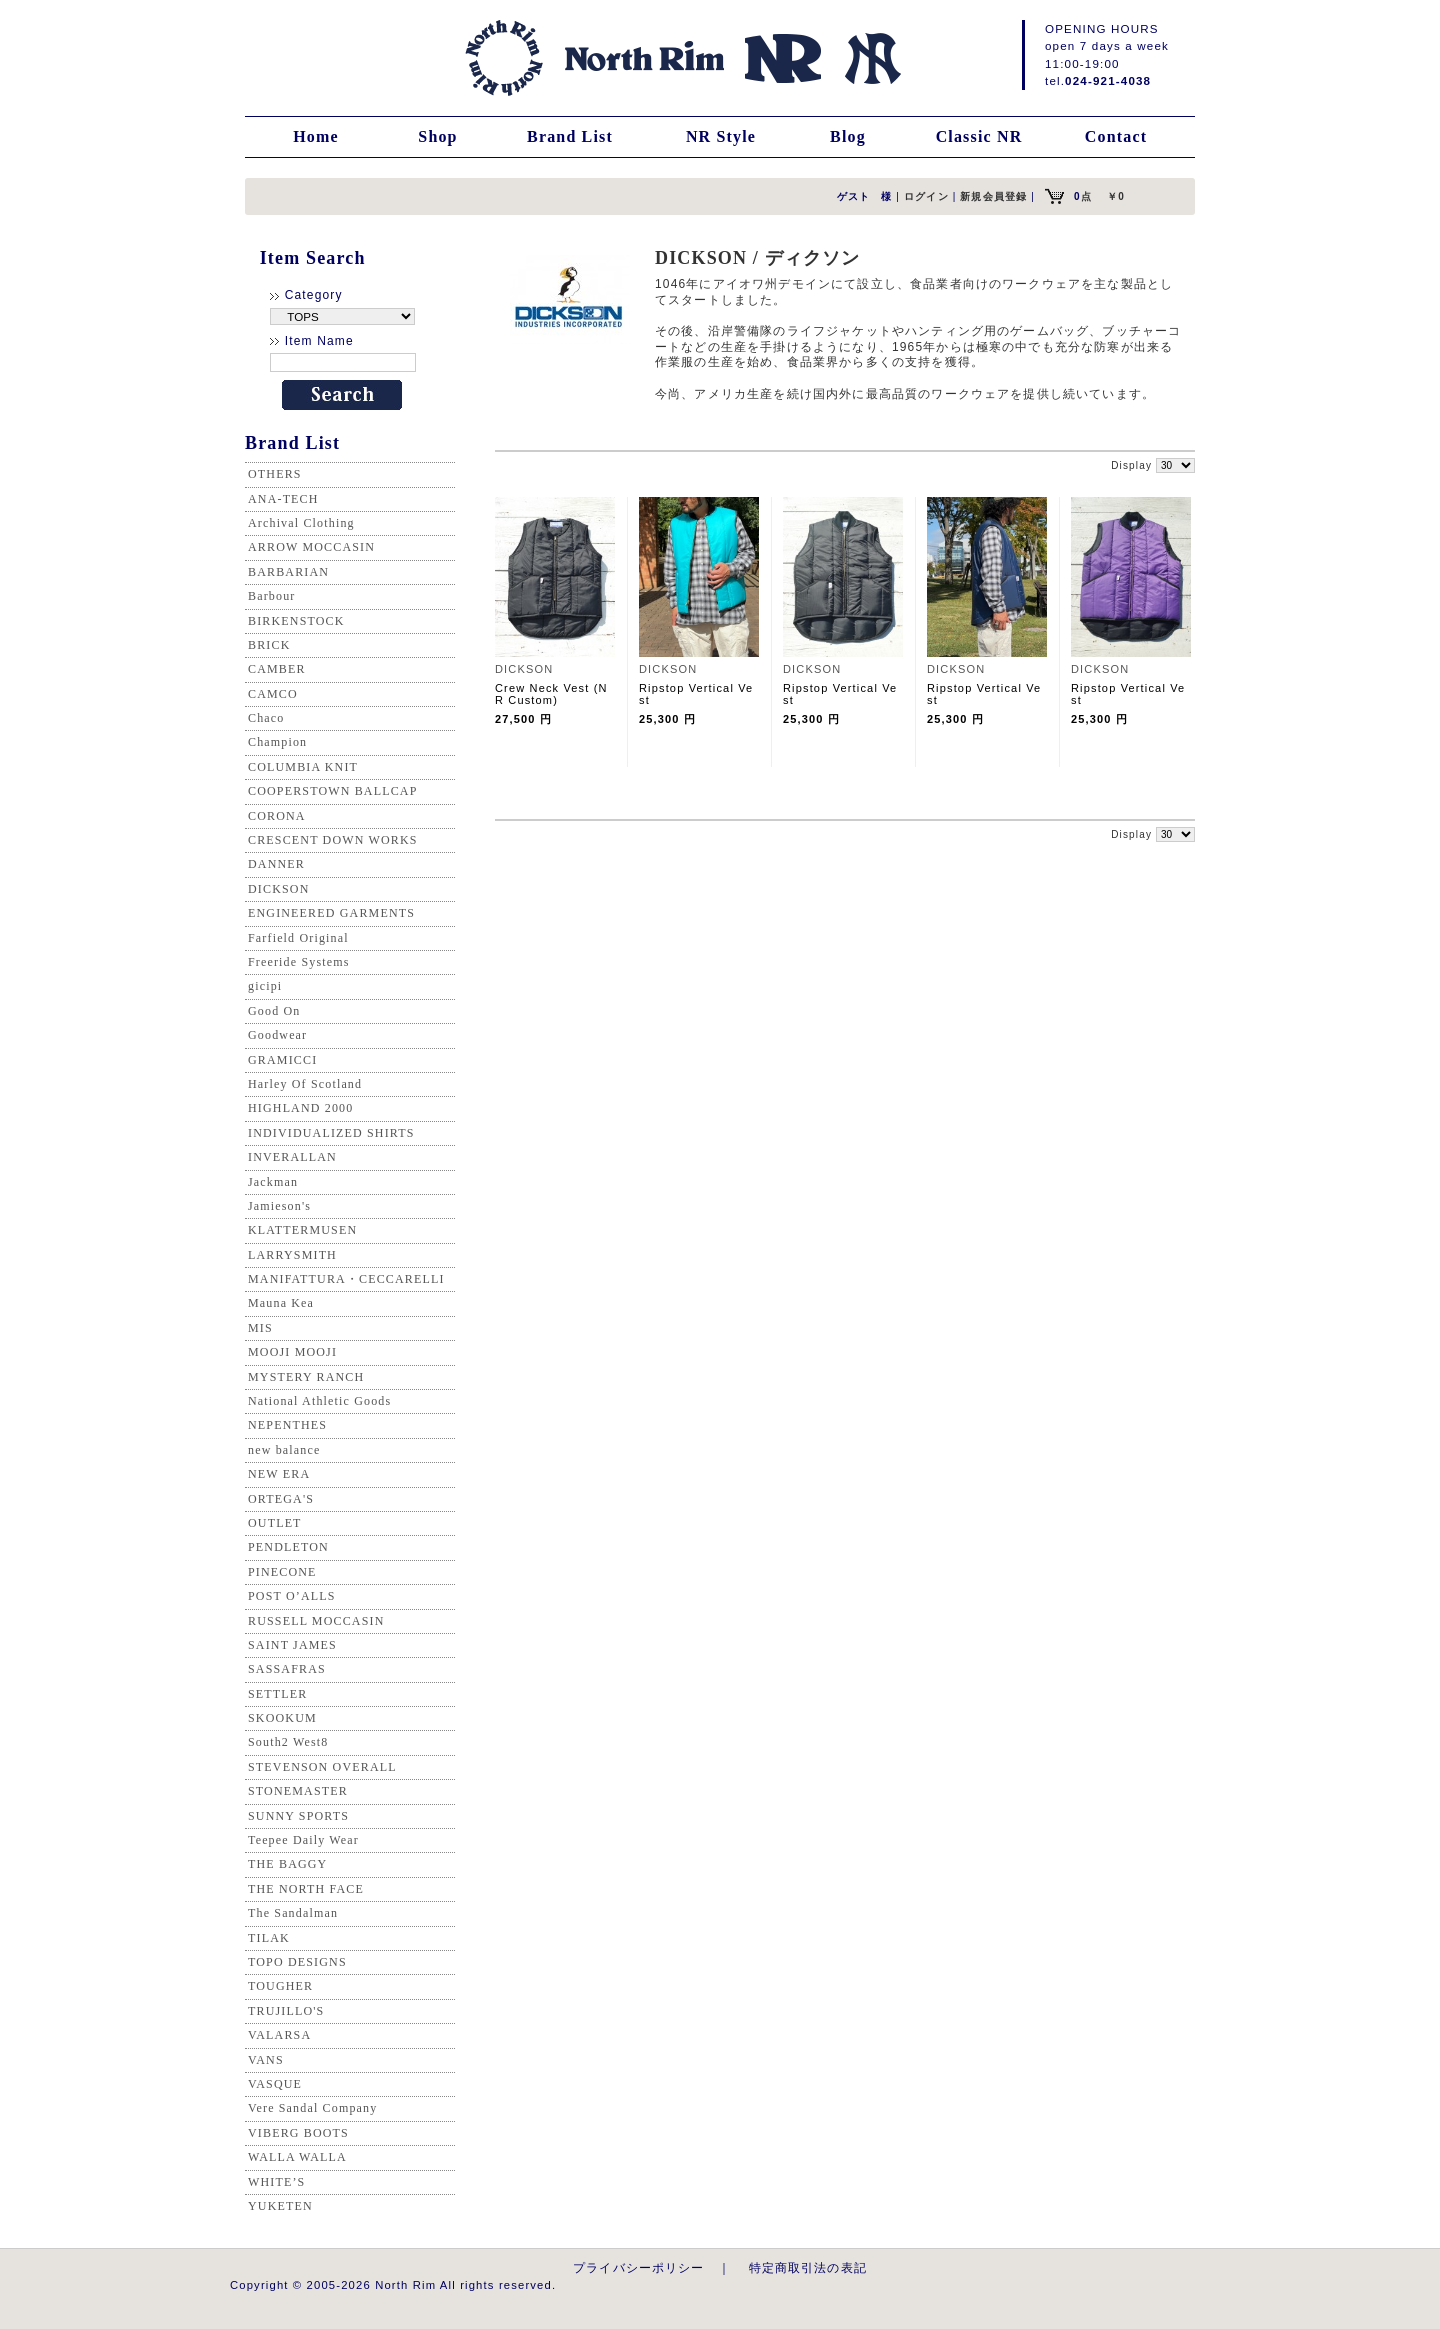 This screenshot has width=1440, height=2329. Describe the element at coordinates (288, 572) in the screenshot. I see `BARBARIAN` at that location.